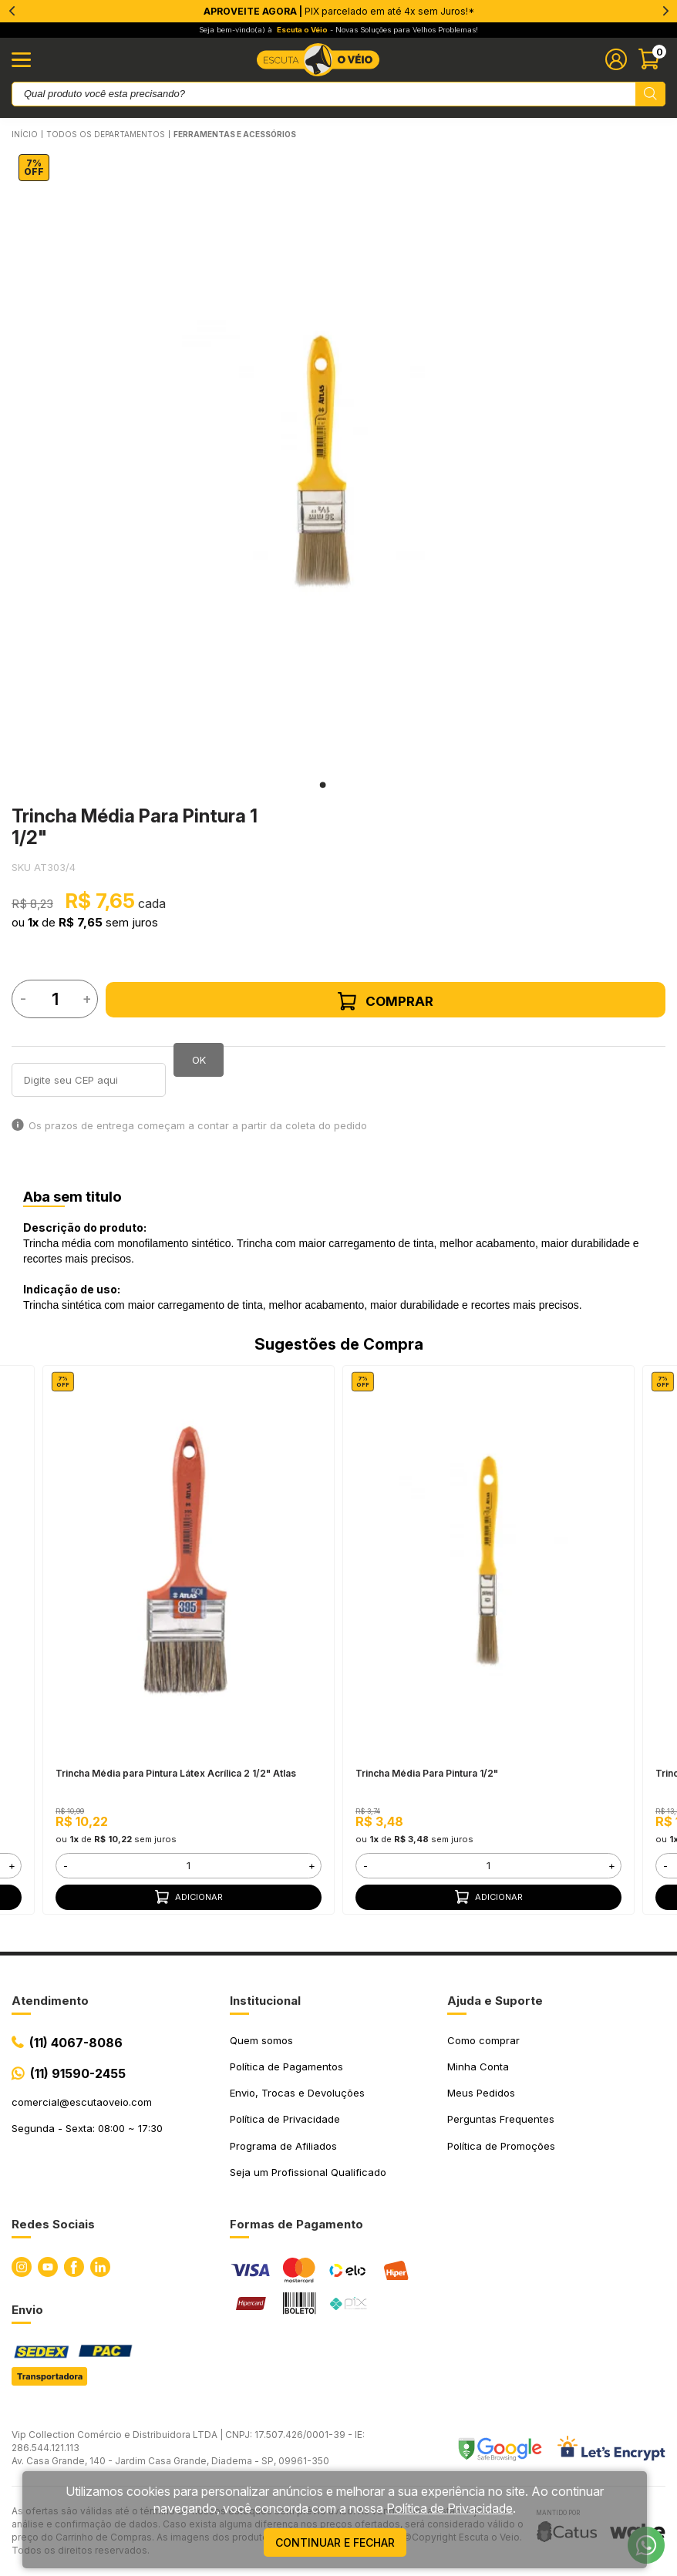 This screenshot has width=677, height=2576. I want to click on Redes Sociais, so click(53, 2224).